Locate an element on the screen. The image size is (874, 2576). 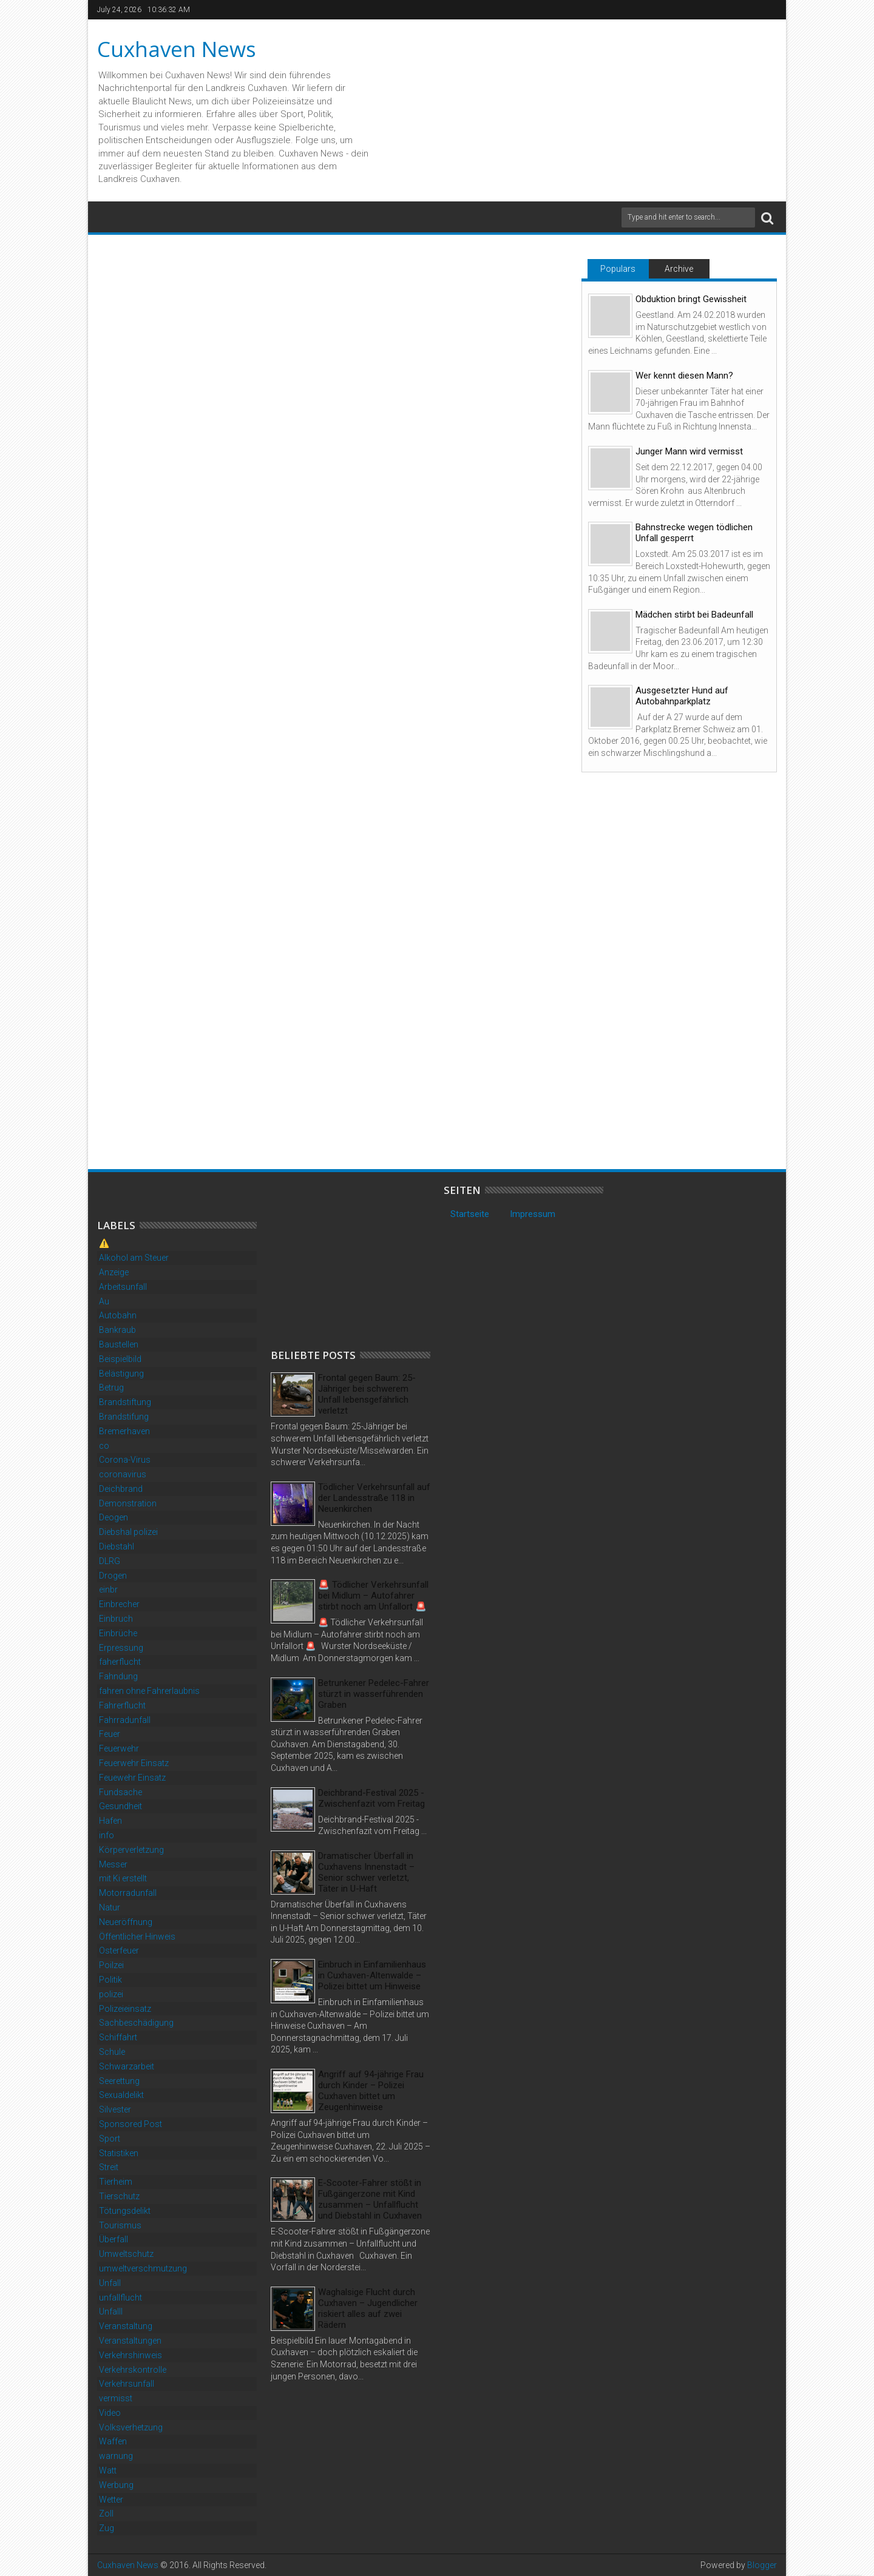
Volksverhetzung is located at coordinates (131, 2427).